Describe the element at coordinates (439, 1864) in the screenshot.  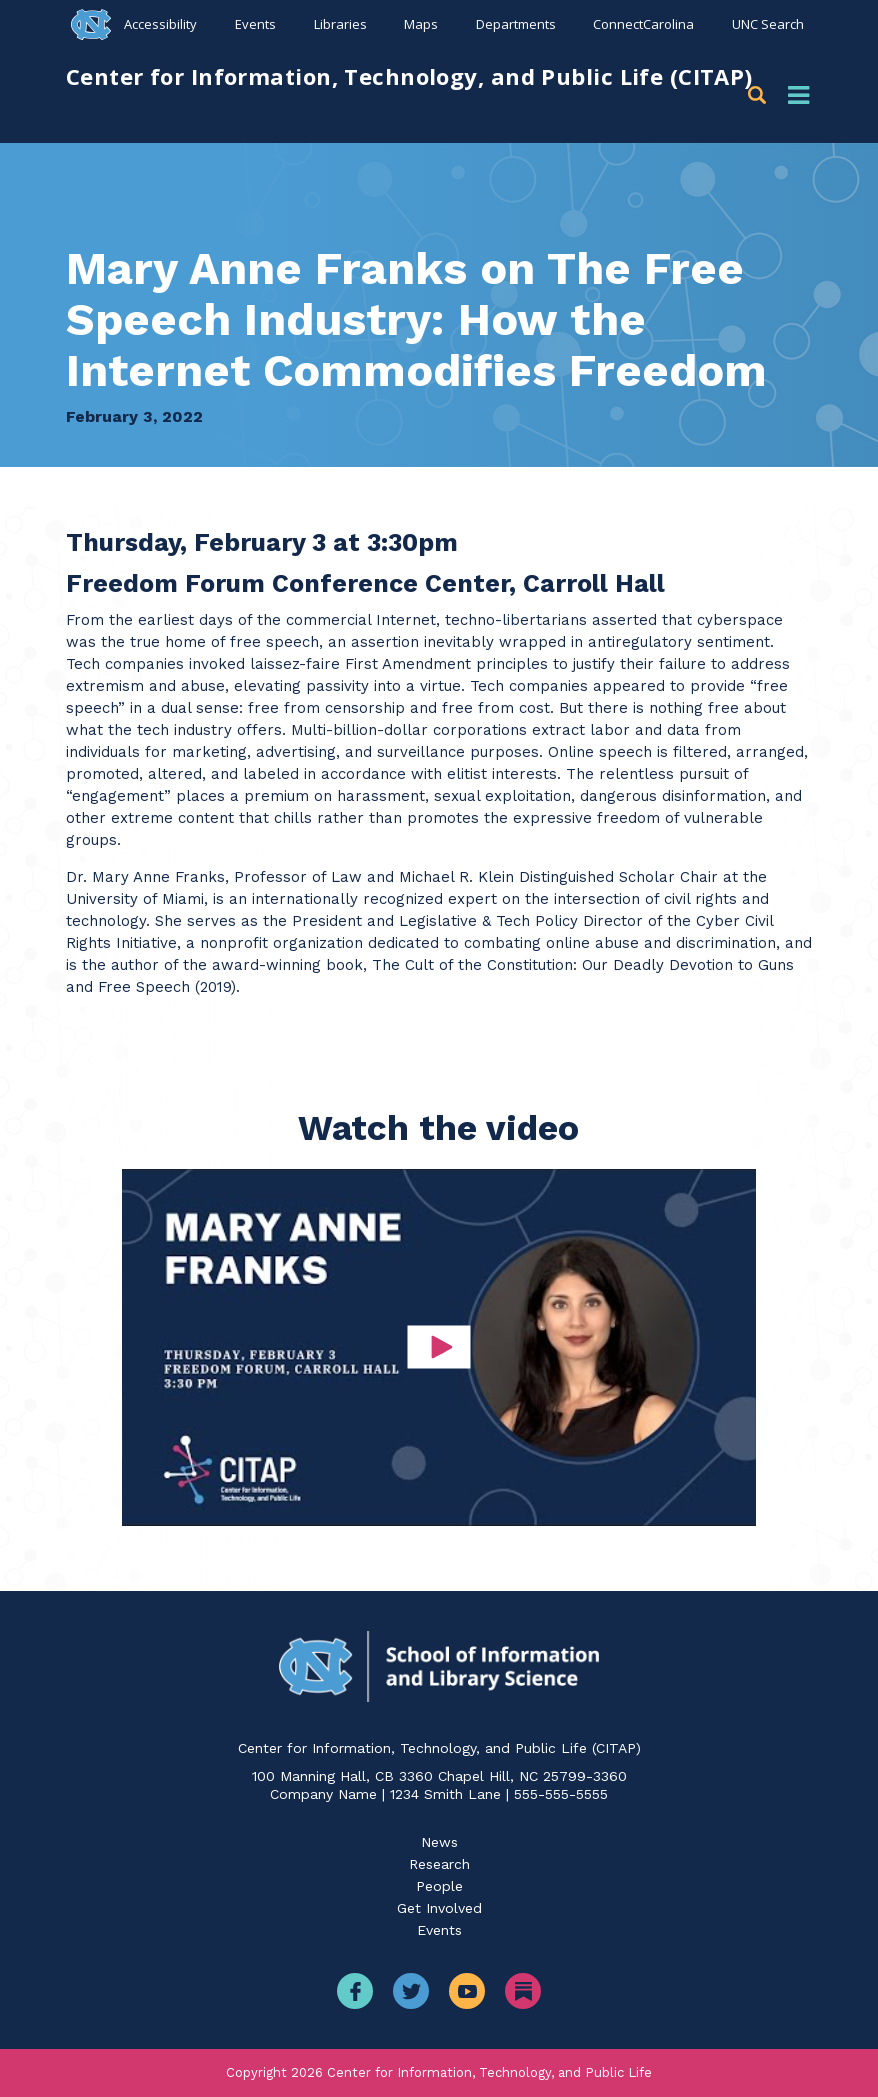
I see `Research` at that location.